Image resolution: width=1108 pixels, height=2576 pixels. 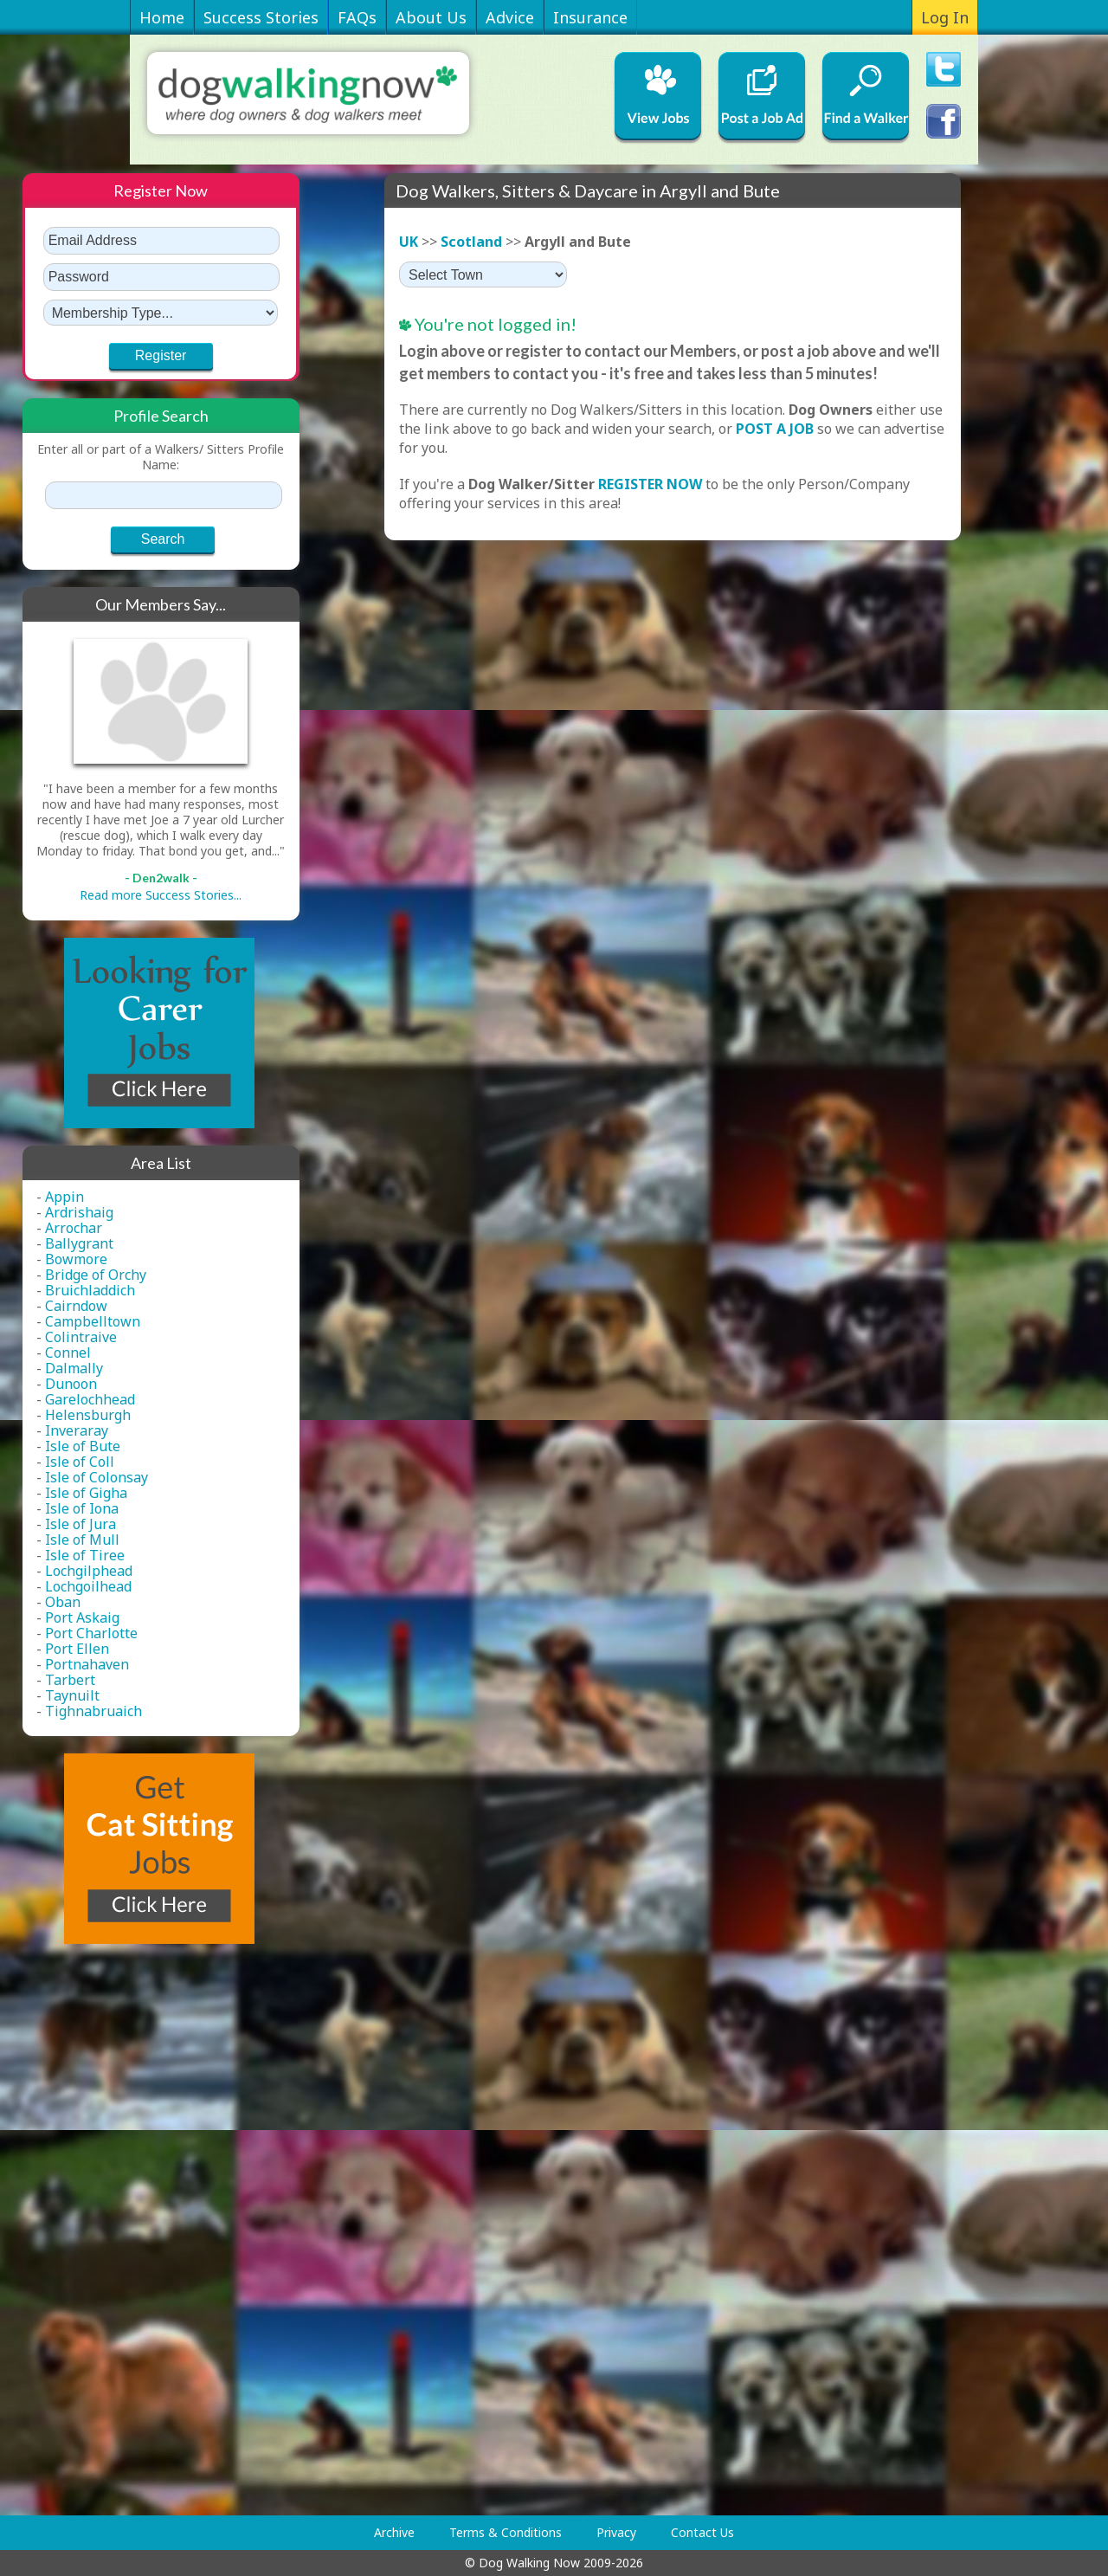 What do you see at coordinates (471, 241) in the screenshot?
I see `Scotland` at bounding box center [471, 241].